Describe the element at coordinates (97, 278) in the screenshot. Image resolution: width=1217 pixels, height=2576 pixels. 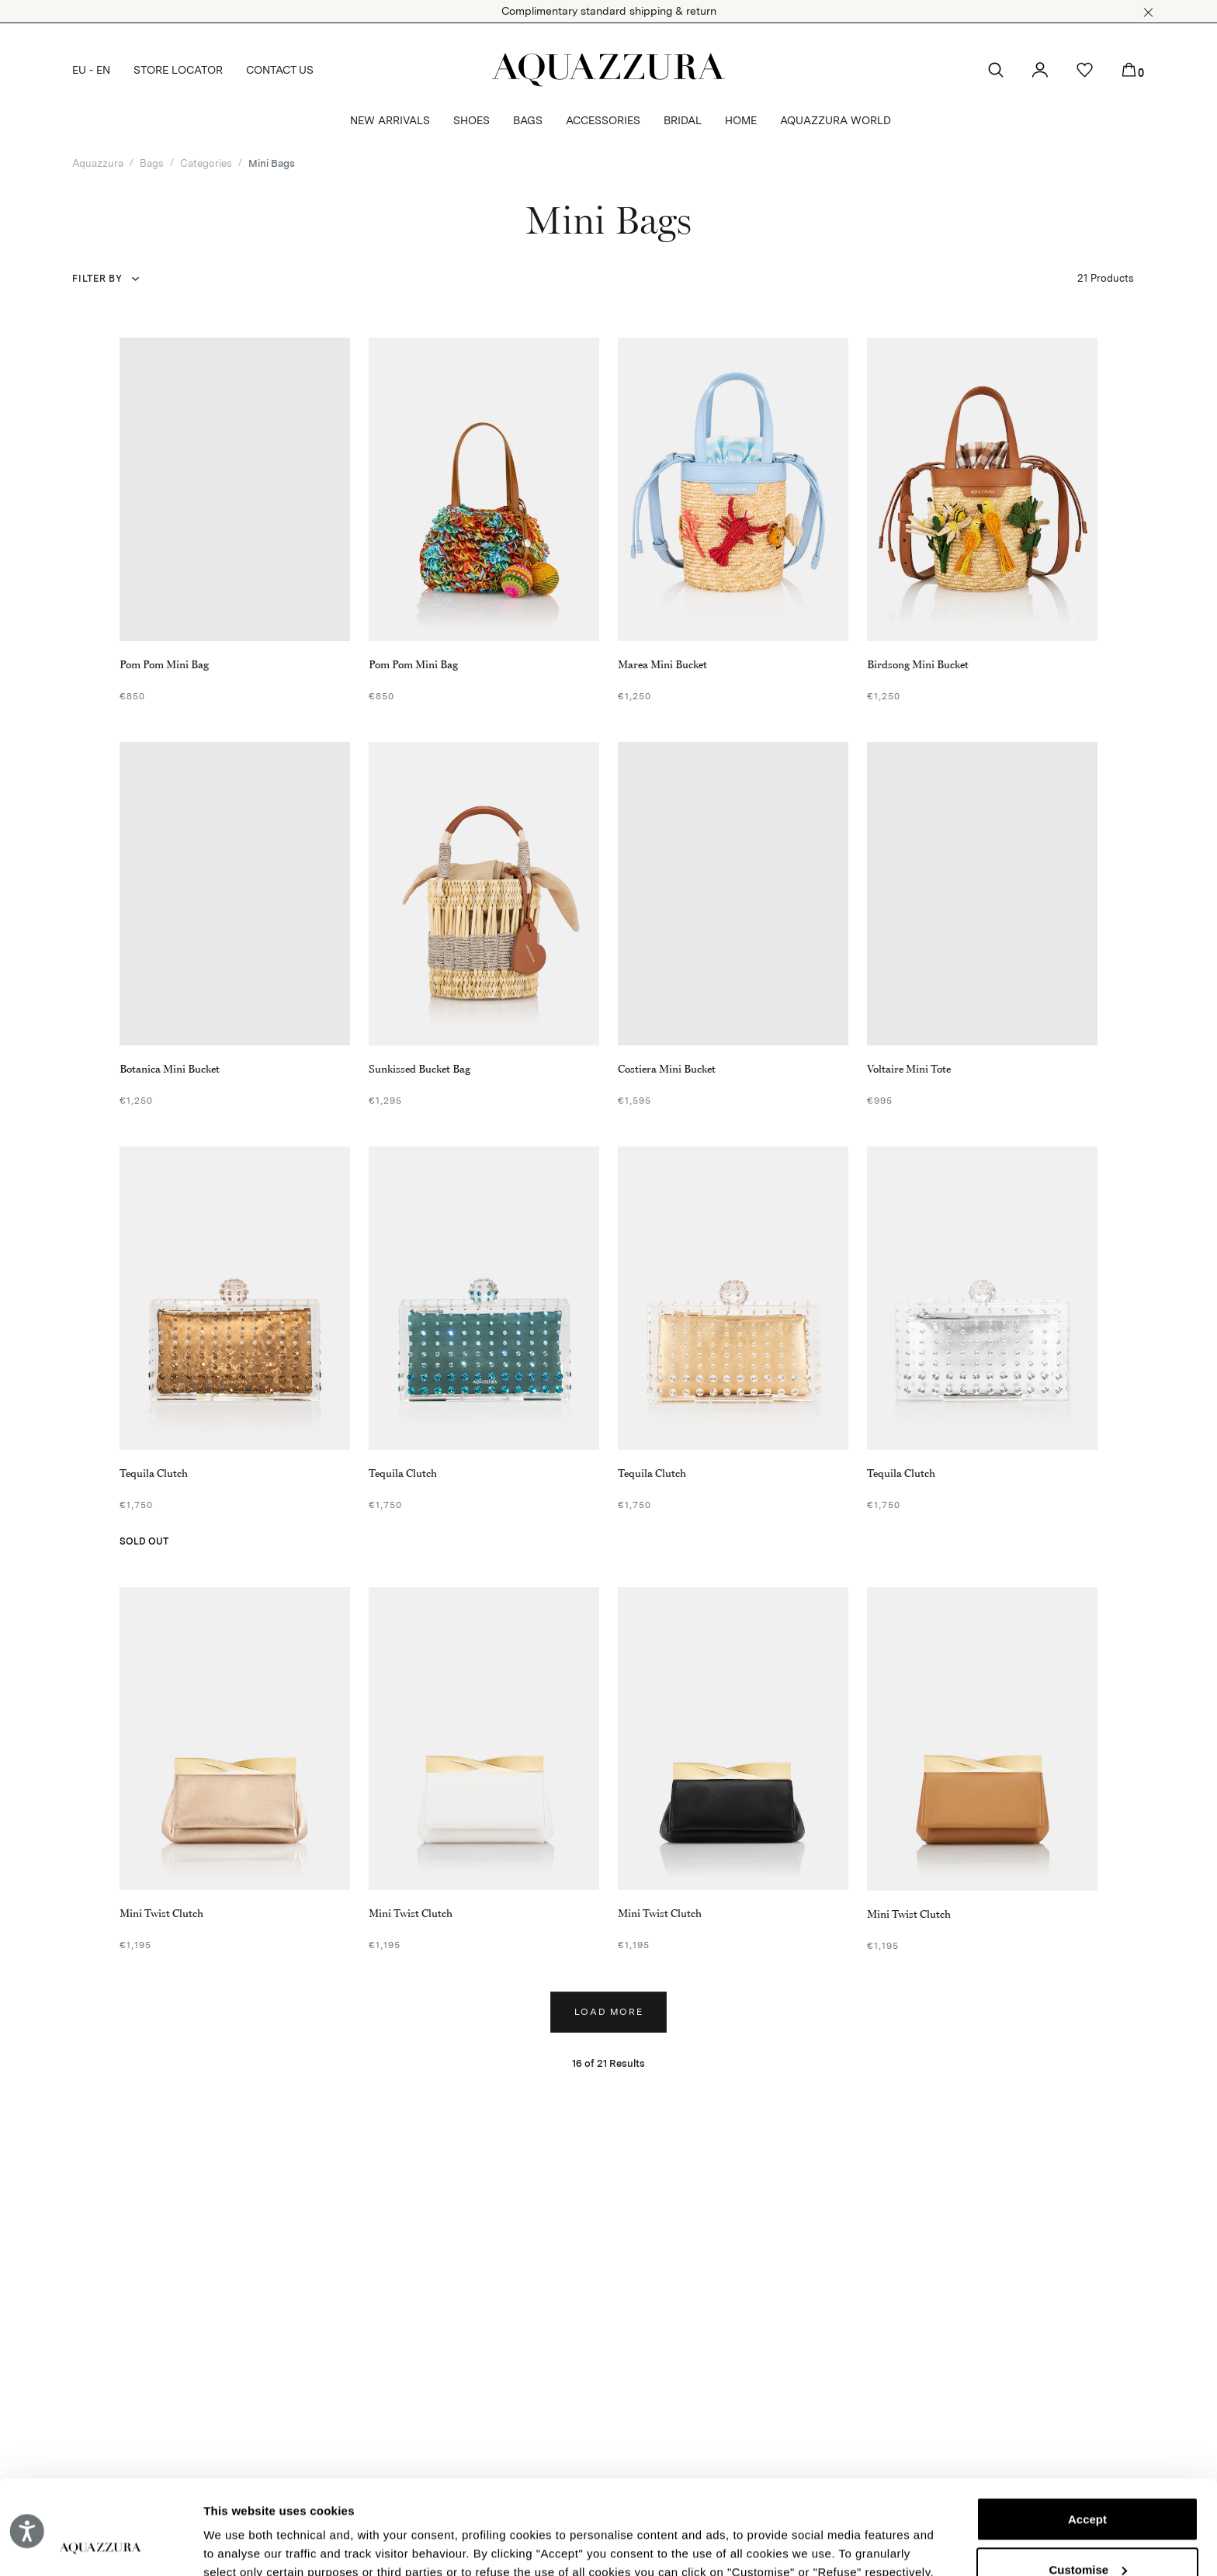
I see `Filter by` at that location.